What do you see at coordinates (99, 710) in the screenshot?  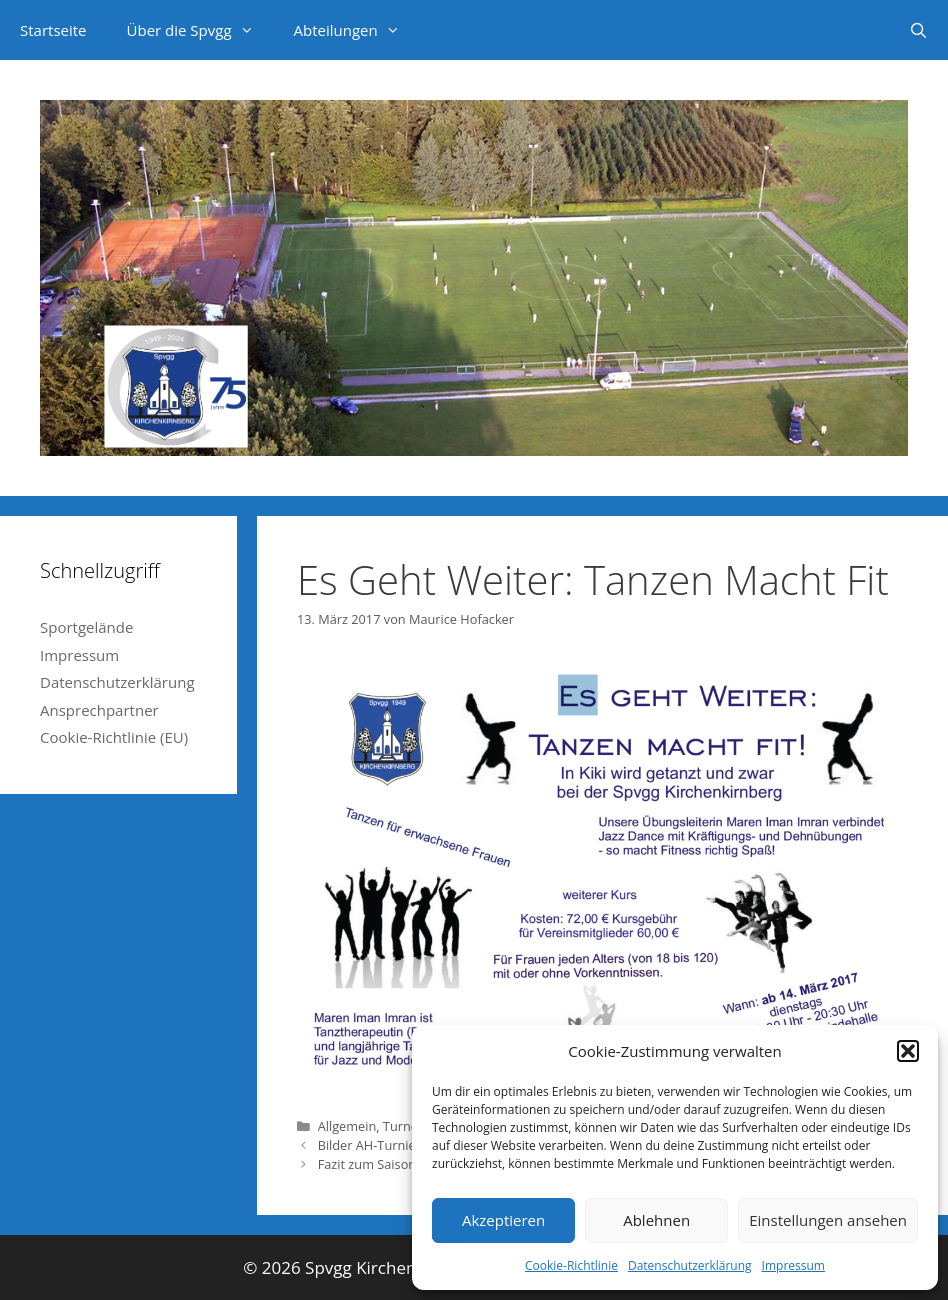 I see `Ansprechpartner` at bounding box center [99, 710].